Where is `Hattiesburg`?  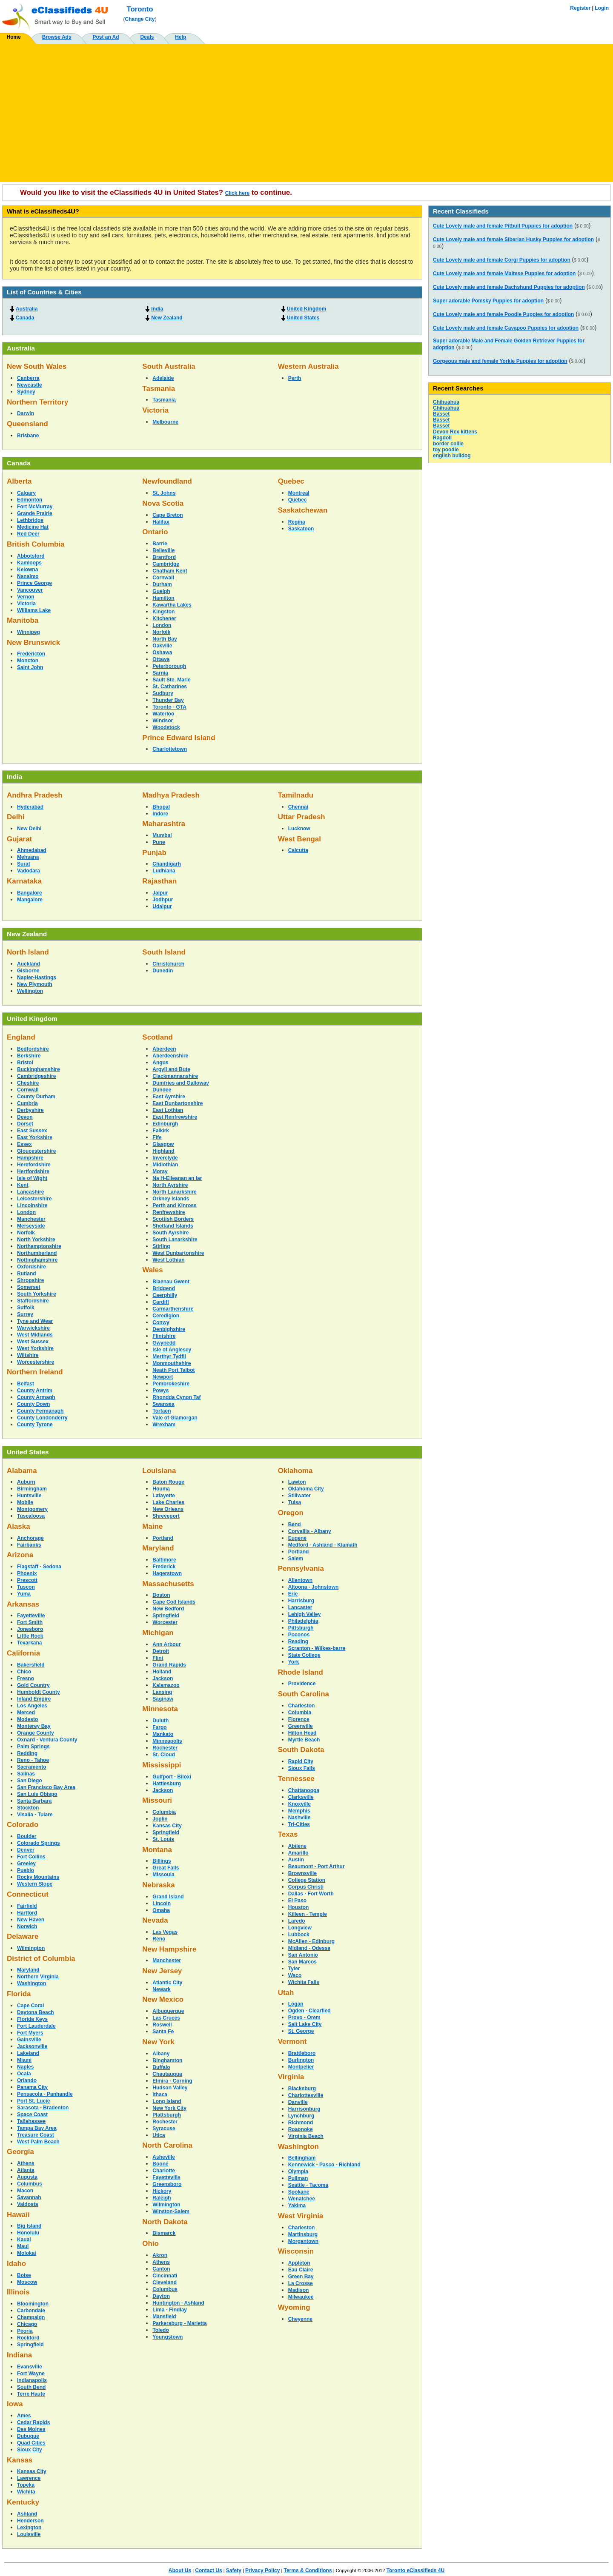 Hattiesburg is located at coordinates (166, 1784).